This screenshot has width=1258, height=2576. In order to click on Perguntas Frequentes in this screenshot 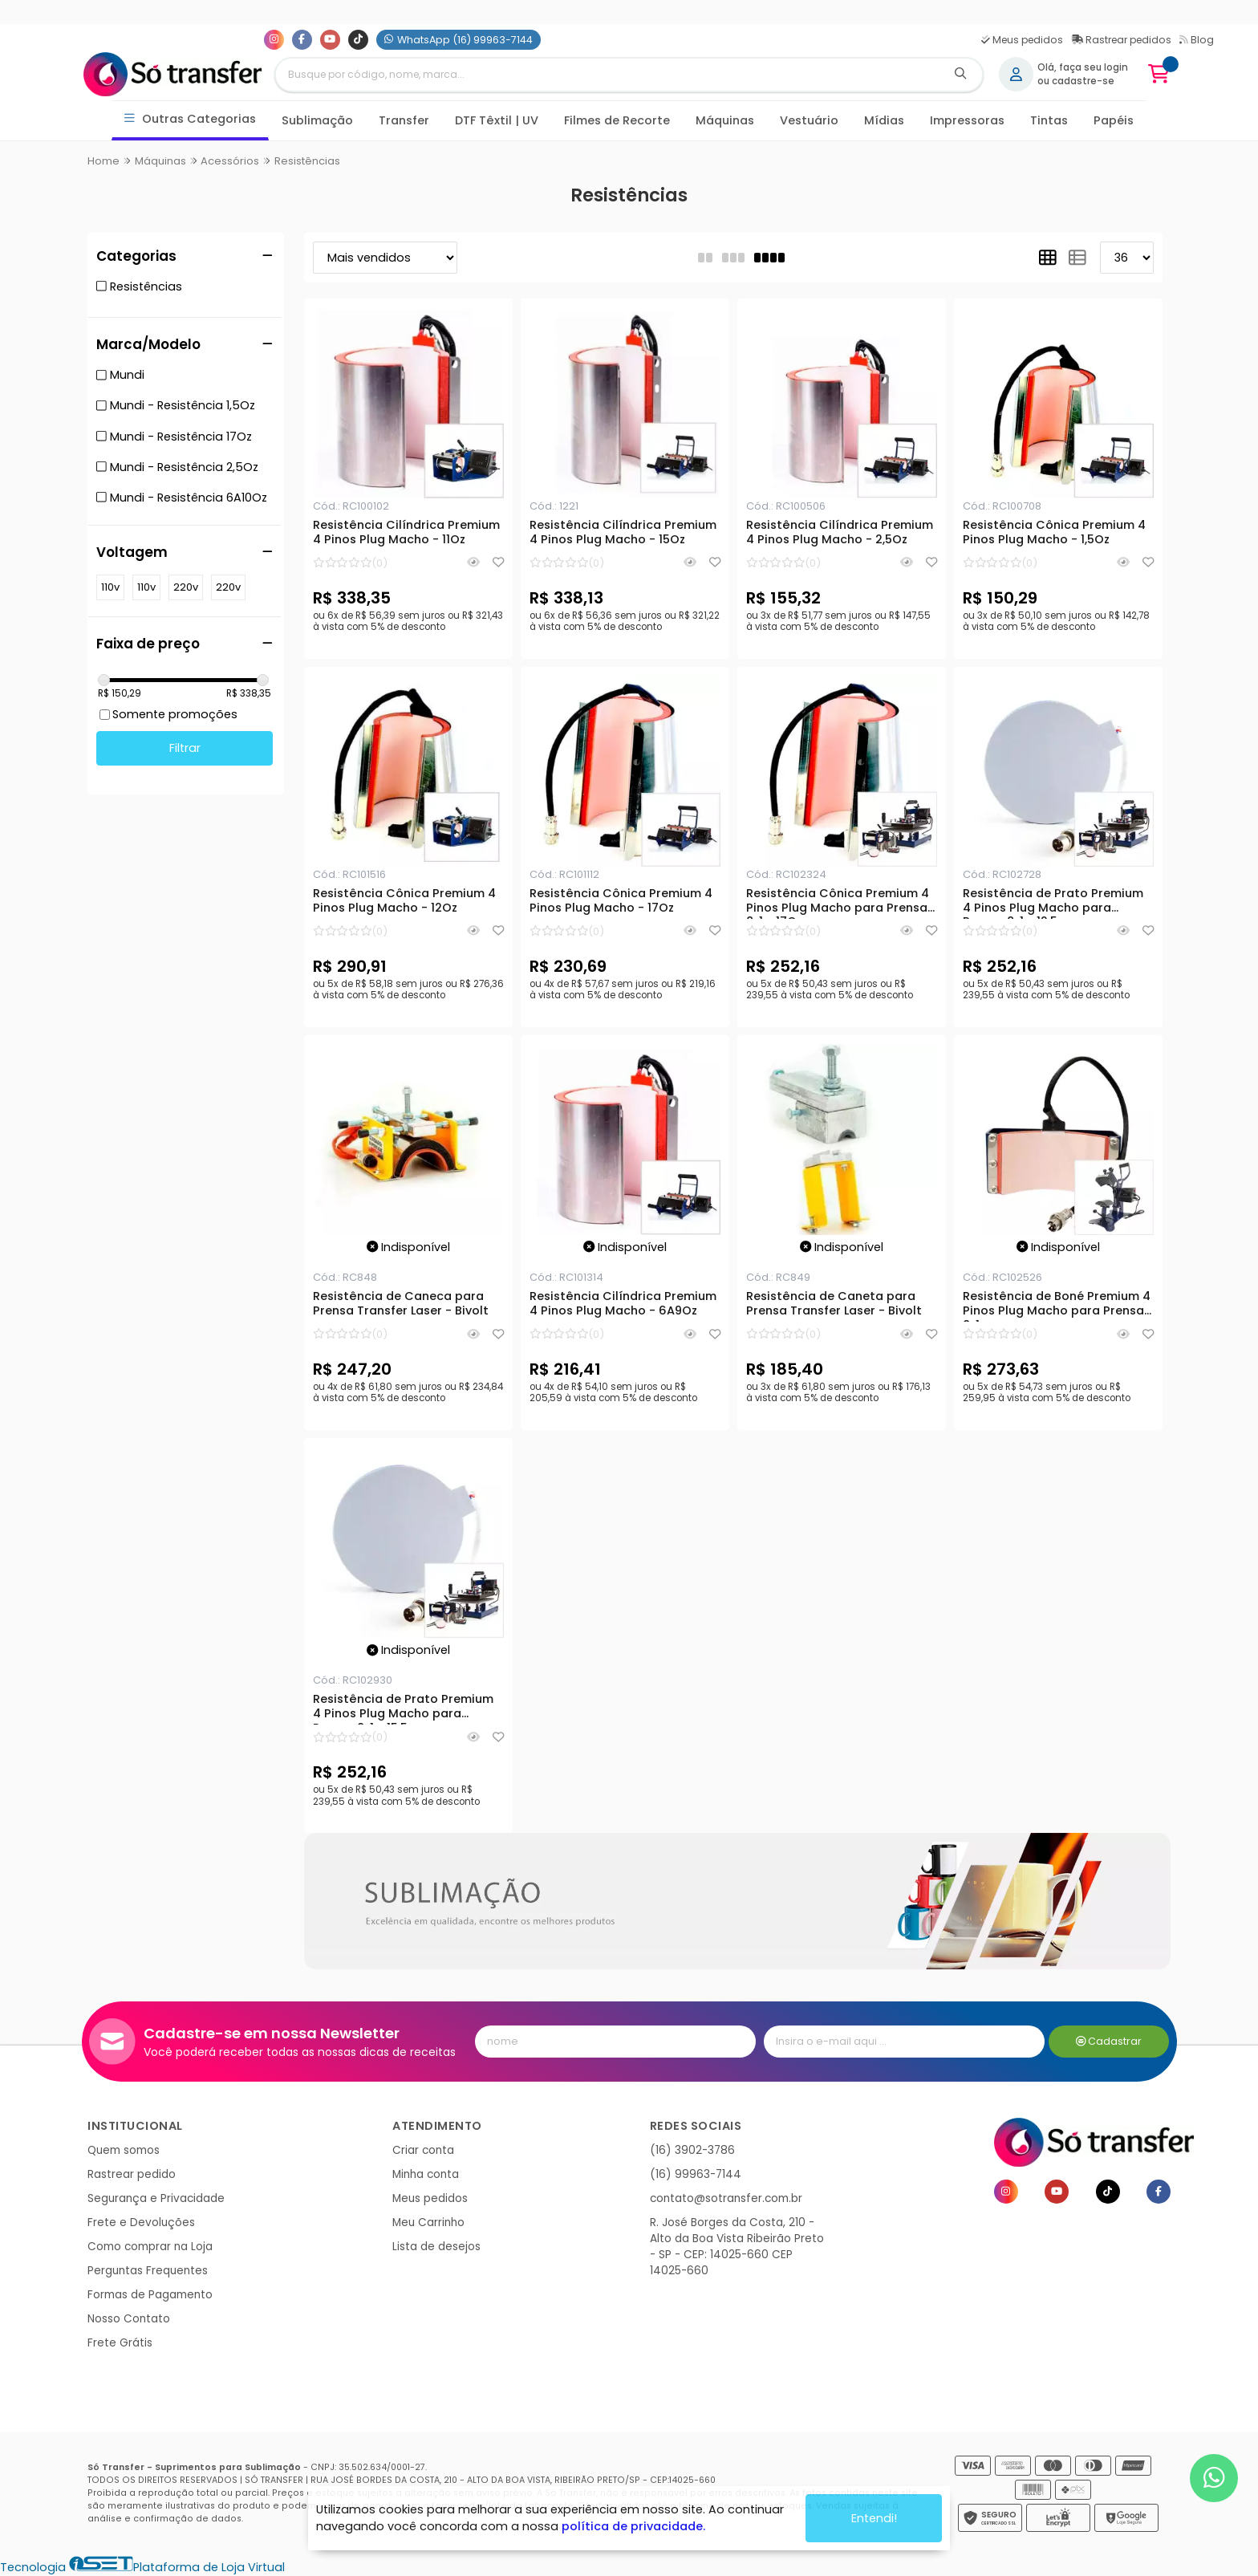, I will do `click(147, 2270)`.